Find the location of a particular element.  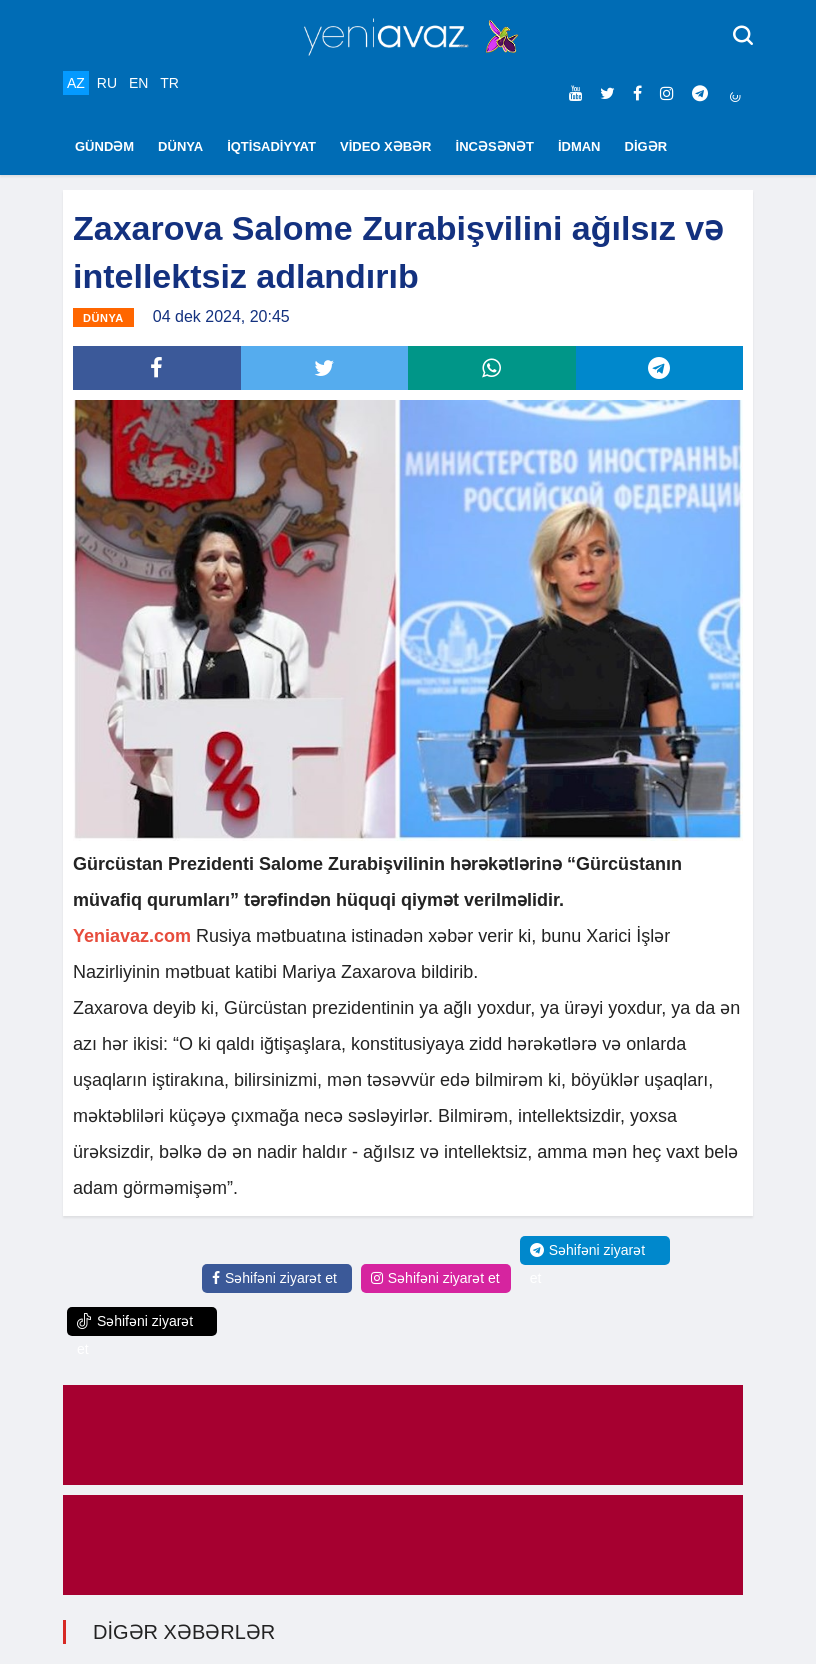

İQTİSADİYYAT is located at coordinates (271, 146).